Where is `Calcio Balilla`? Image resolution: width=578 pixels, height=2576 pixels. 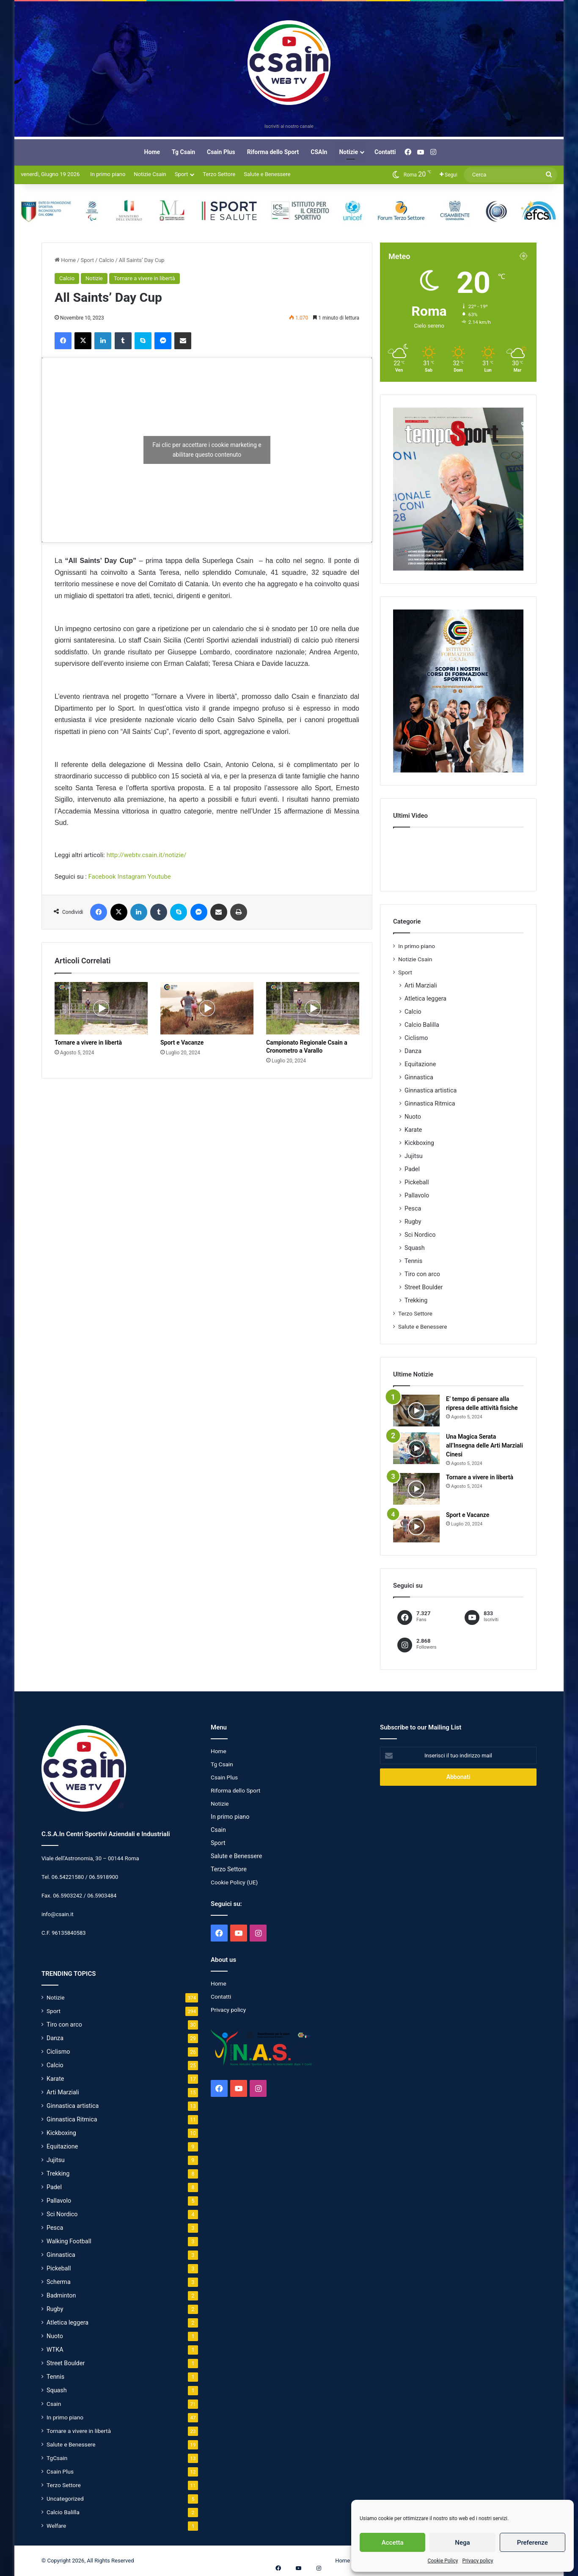 Calcio Balilla is located at coordinates (422, 1024).